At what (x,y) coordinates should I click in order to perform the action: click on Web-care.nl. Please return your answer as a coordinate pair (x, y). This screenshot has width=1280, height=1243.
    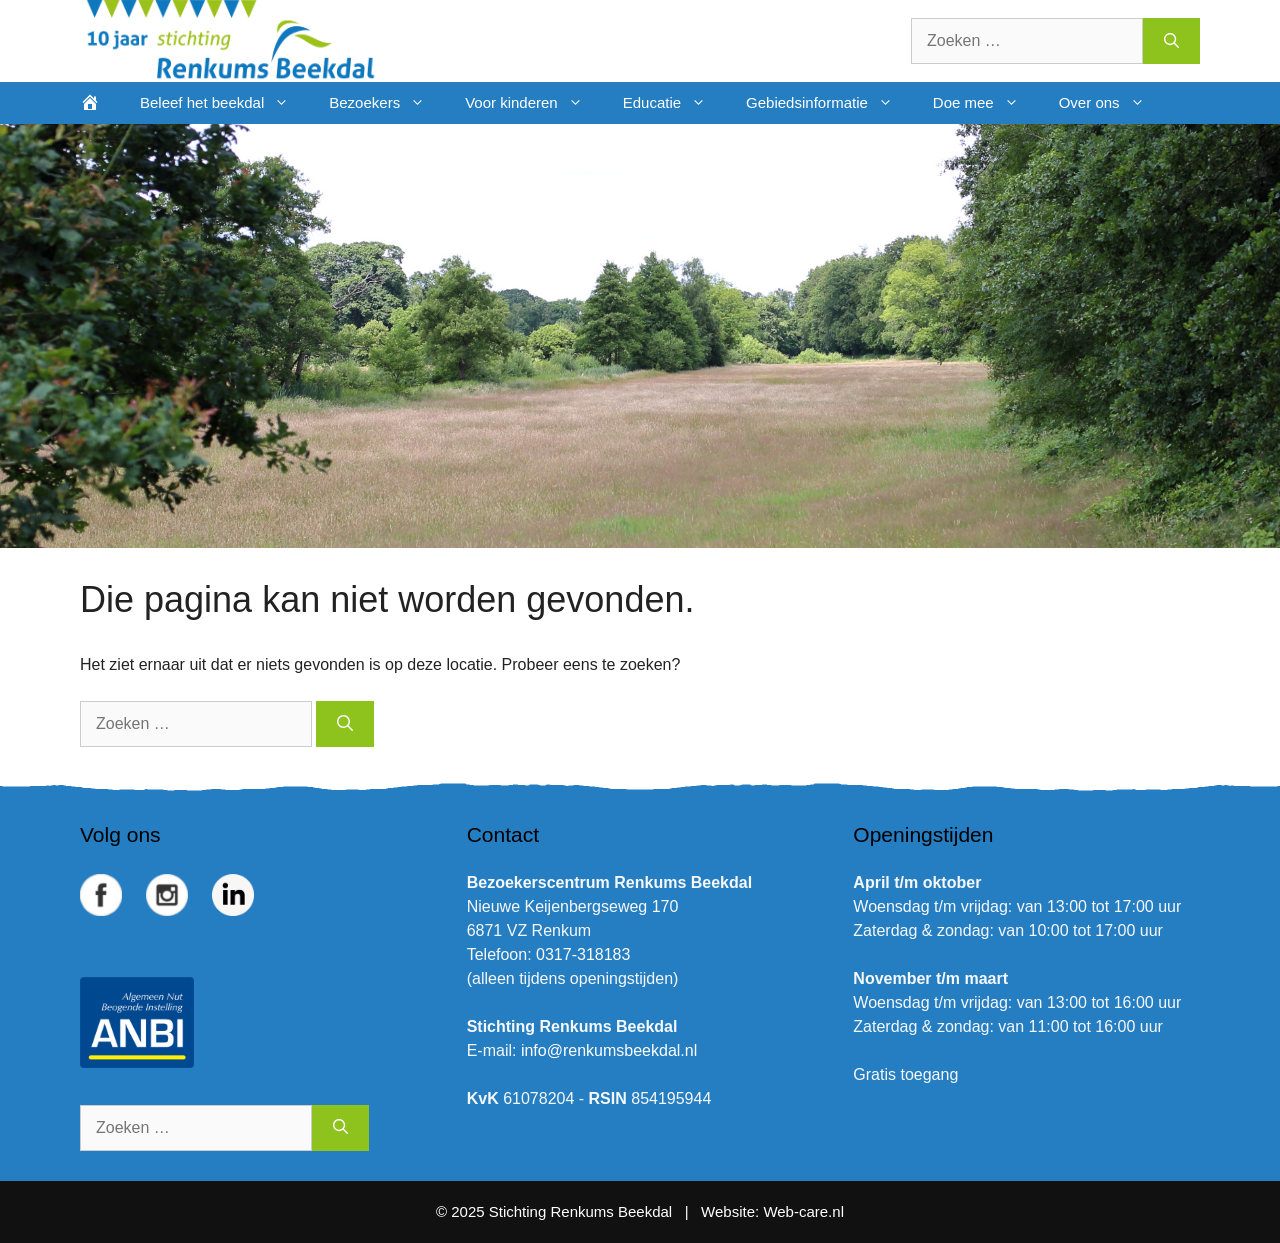
    Looking at the image, I should click on (803, 1211).